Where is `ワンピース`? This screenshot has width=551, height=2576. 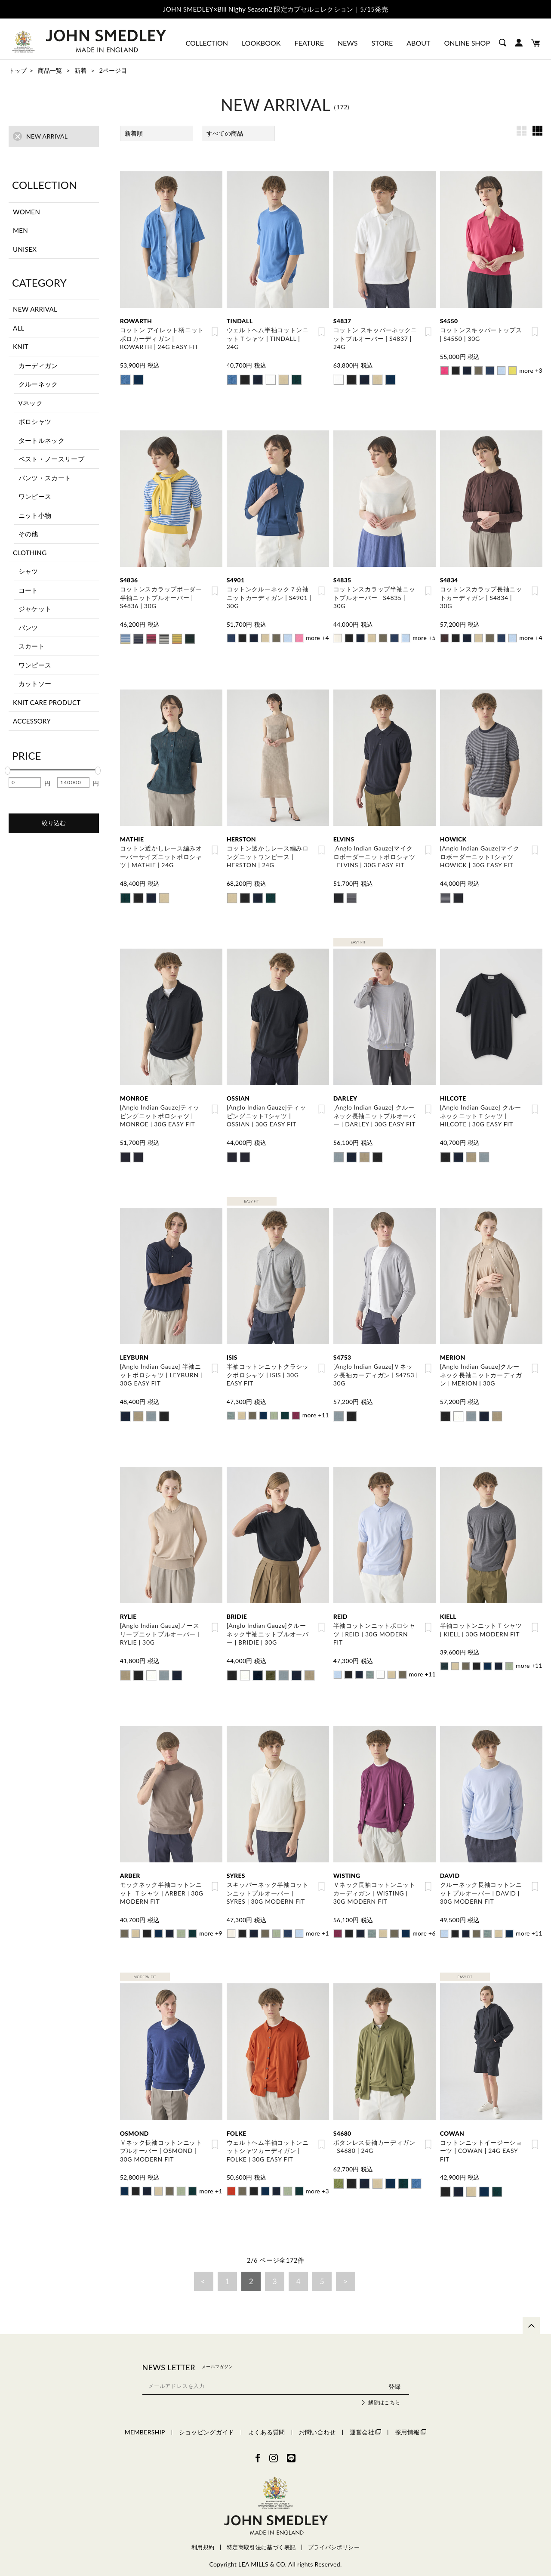
ワンピース is located at coordinates (35, 496).